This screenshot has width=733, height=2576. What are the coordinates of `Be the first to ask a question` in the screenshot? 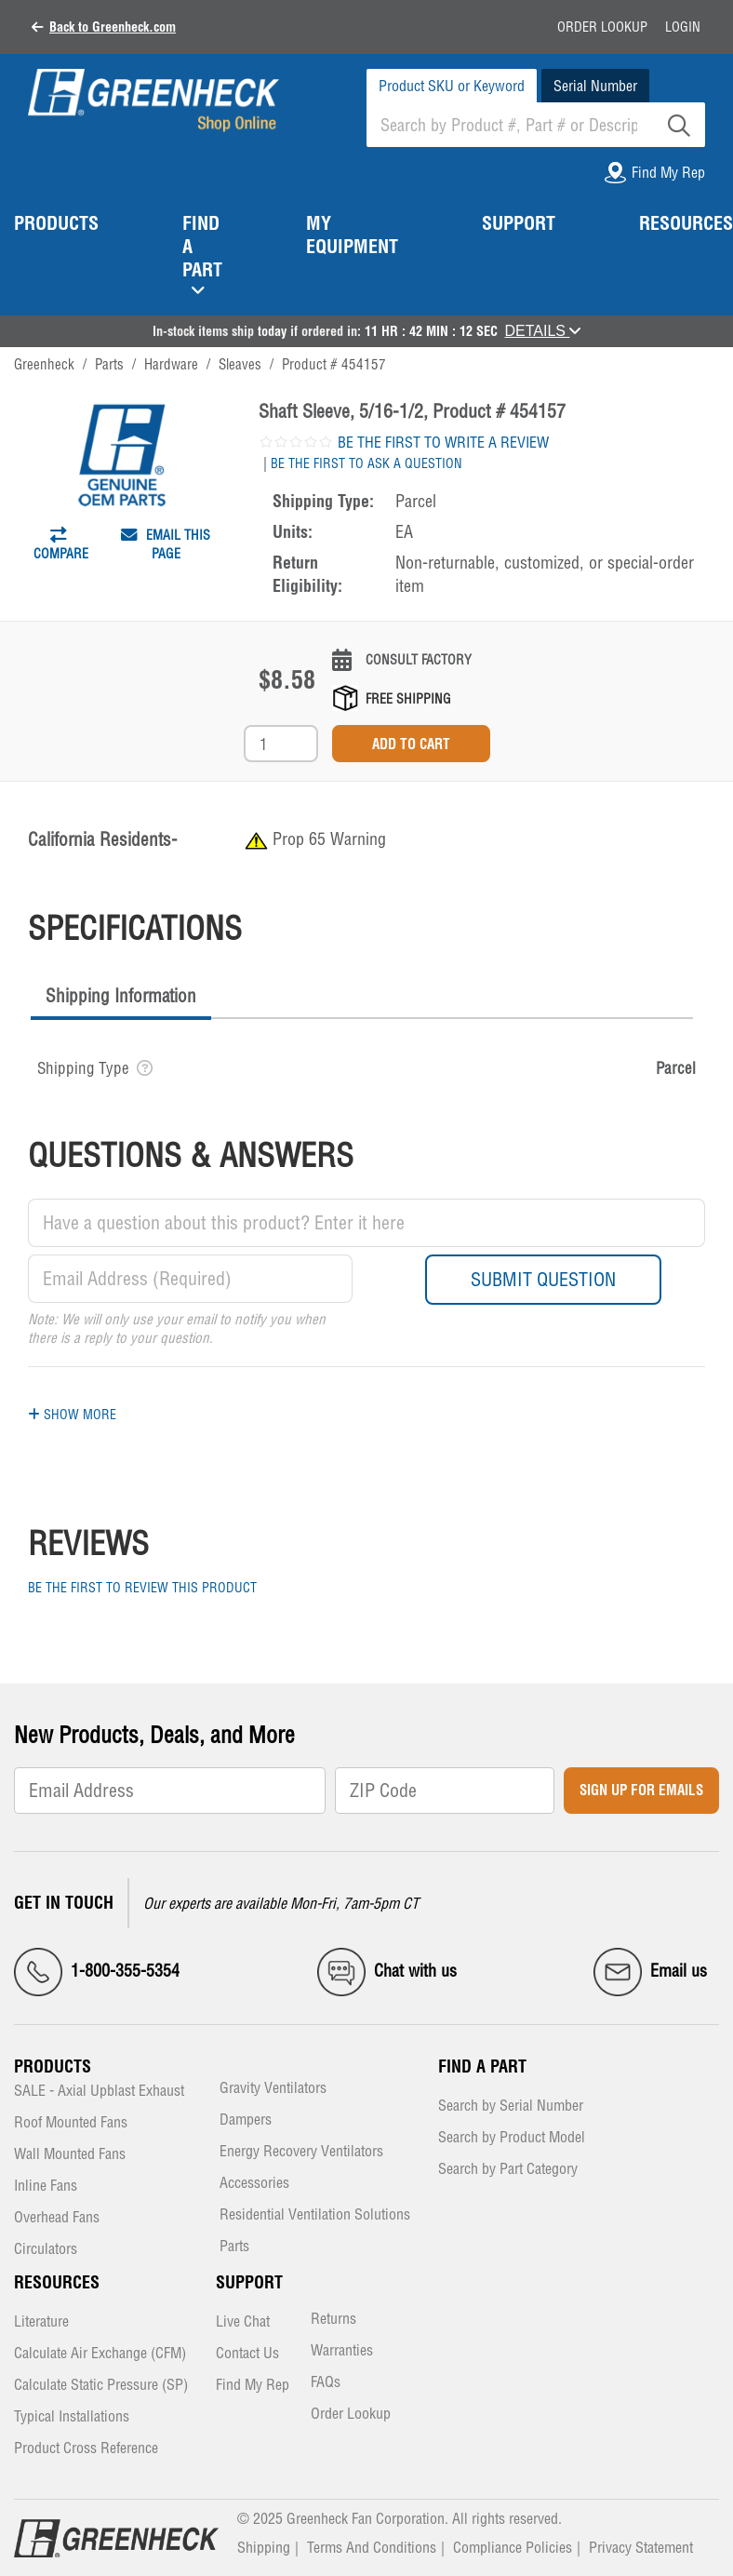 It's located at (366, 463).